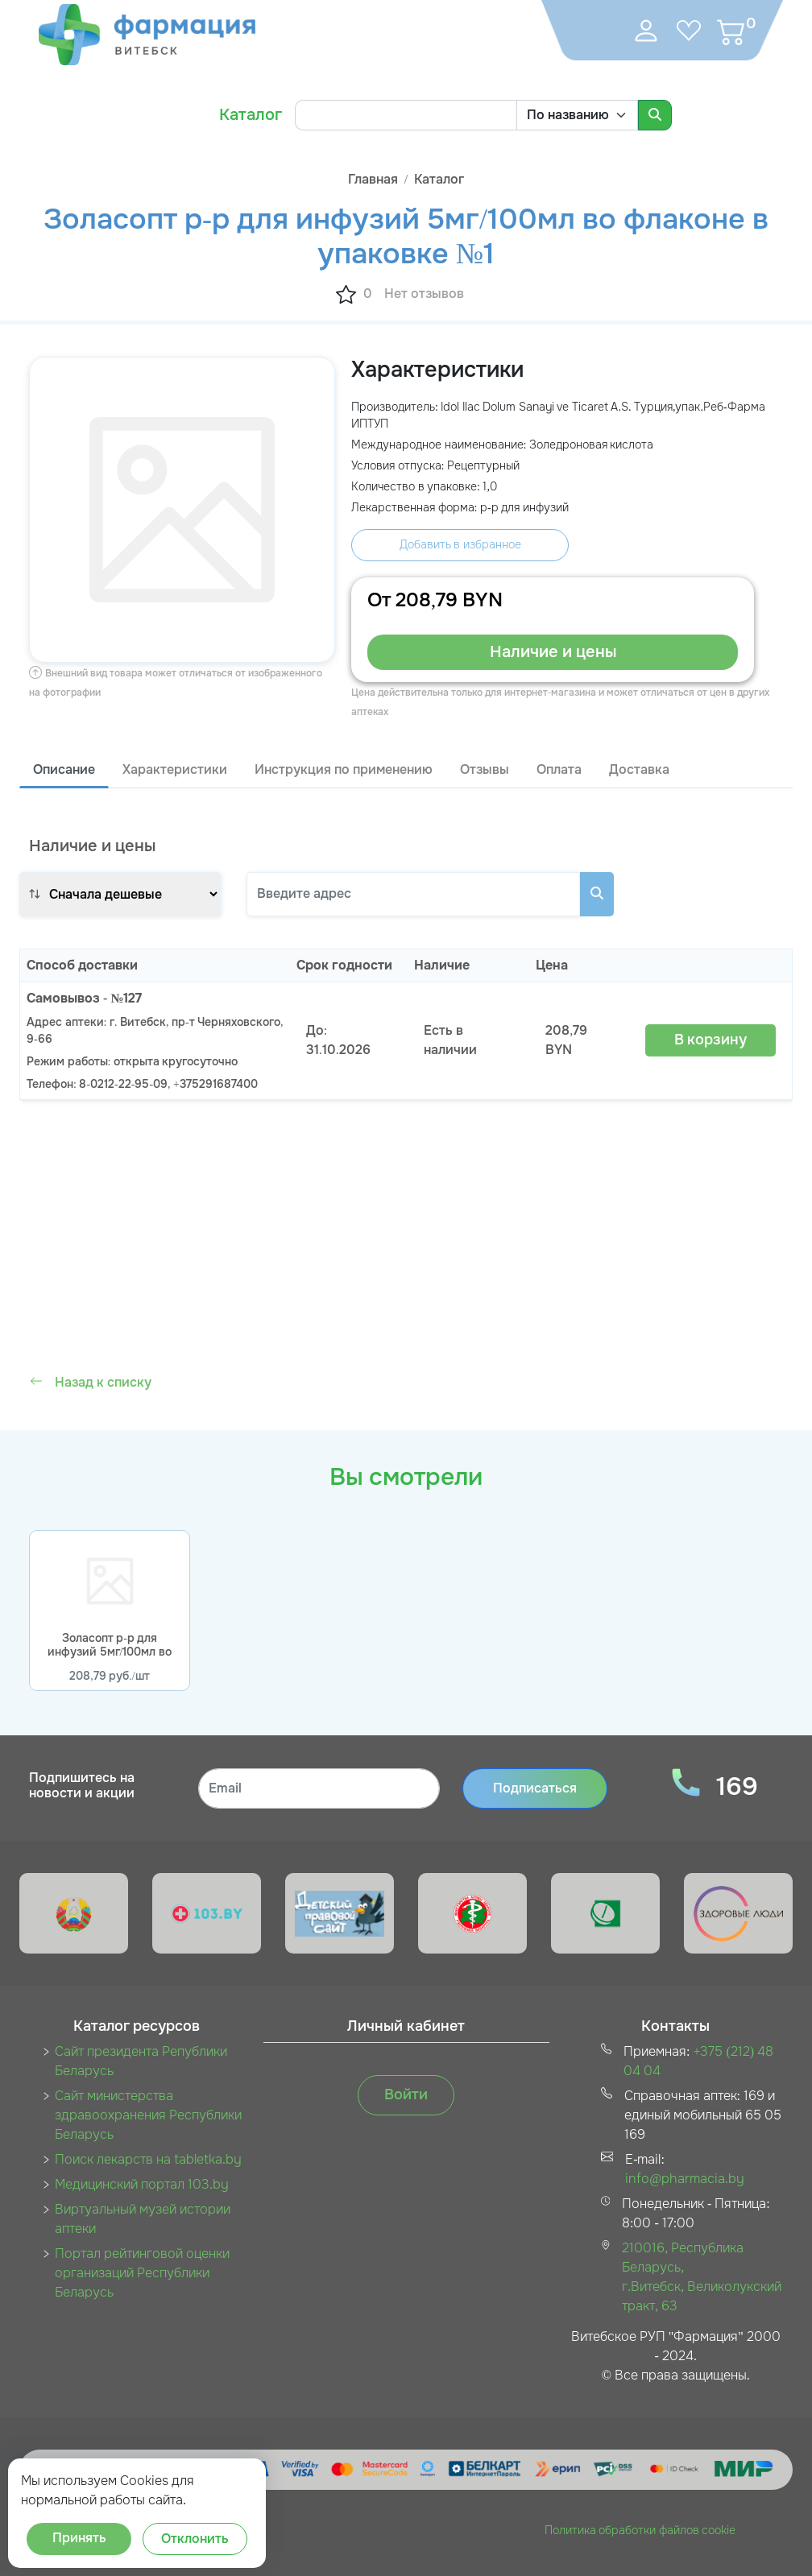  What do you see at coordinates (553, 652) in the screenshot?
I see `Наличие и цены` at bounding box center [553, 652].